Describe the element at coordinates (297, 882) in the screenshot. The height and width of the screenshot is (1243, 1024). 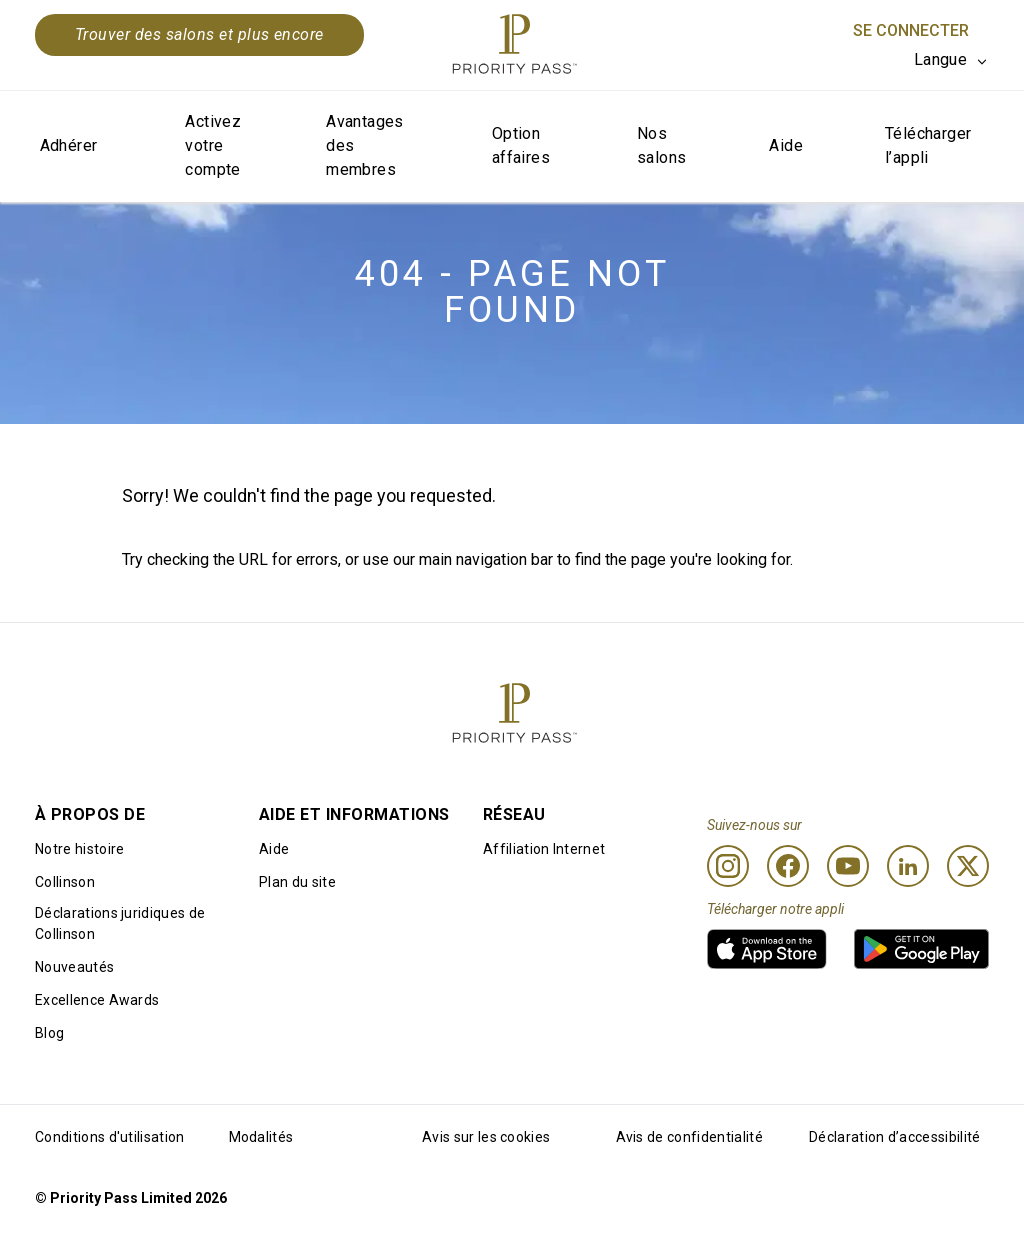
I see `Plan du site` at that location.